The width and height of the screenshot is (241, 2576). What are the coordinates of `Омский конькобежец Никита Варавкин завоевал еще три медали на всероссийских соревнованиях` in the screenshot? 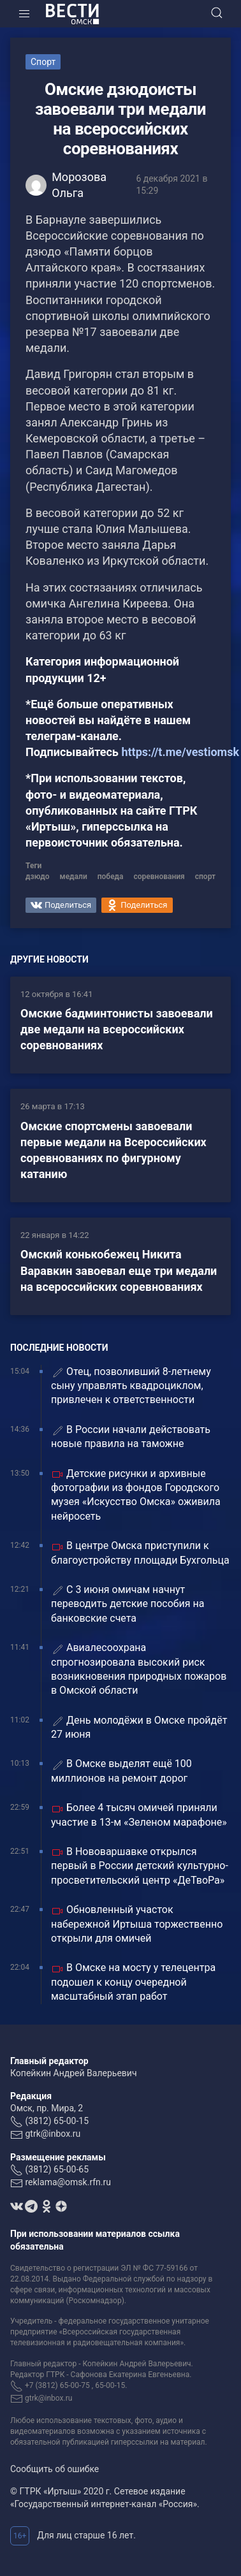 It's located at (118, 1270).